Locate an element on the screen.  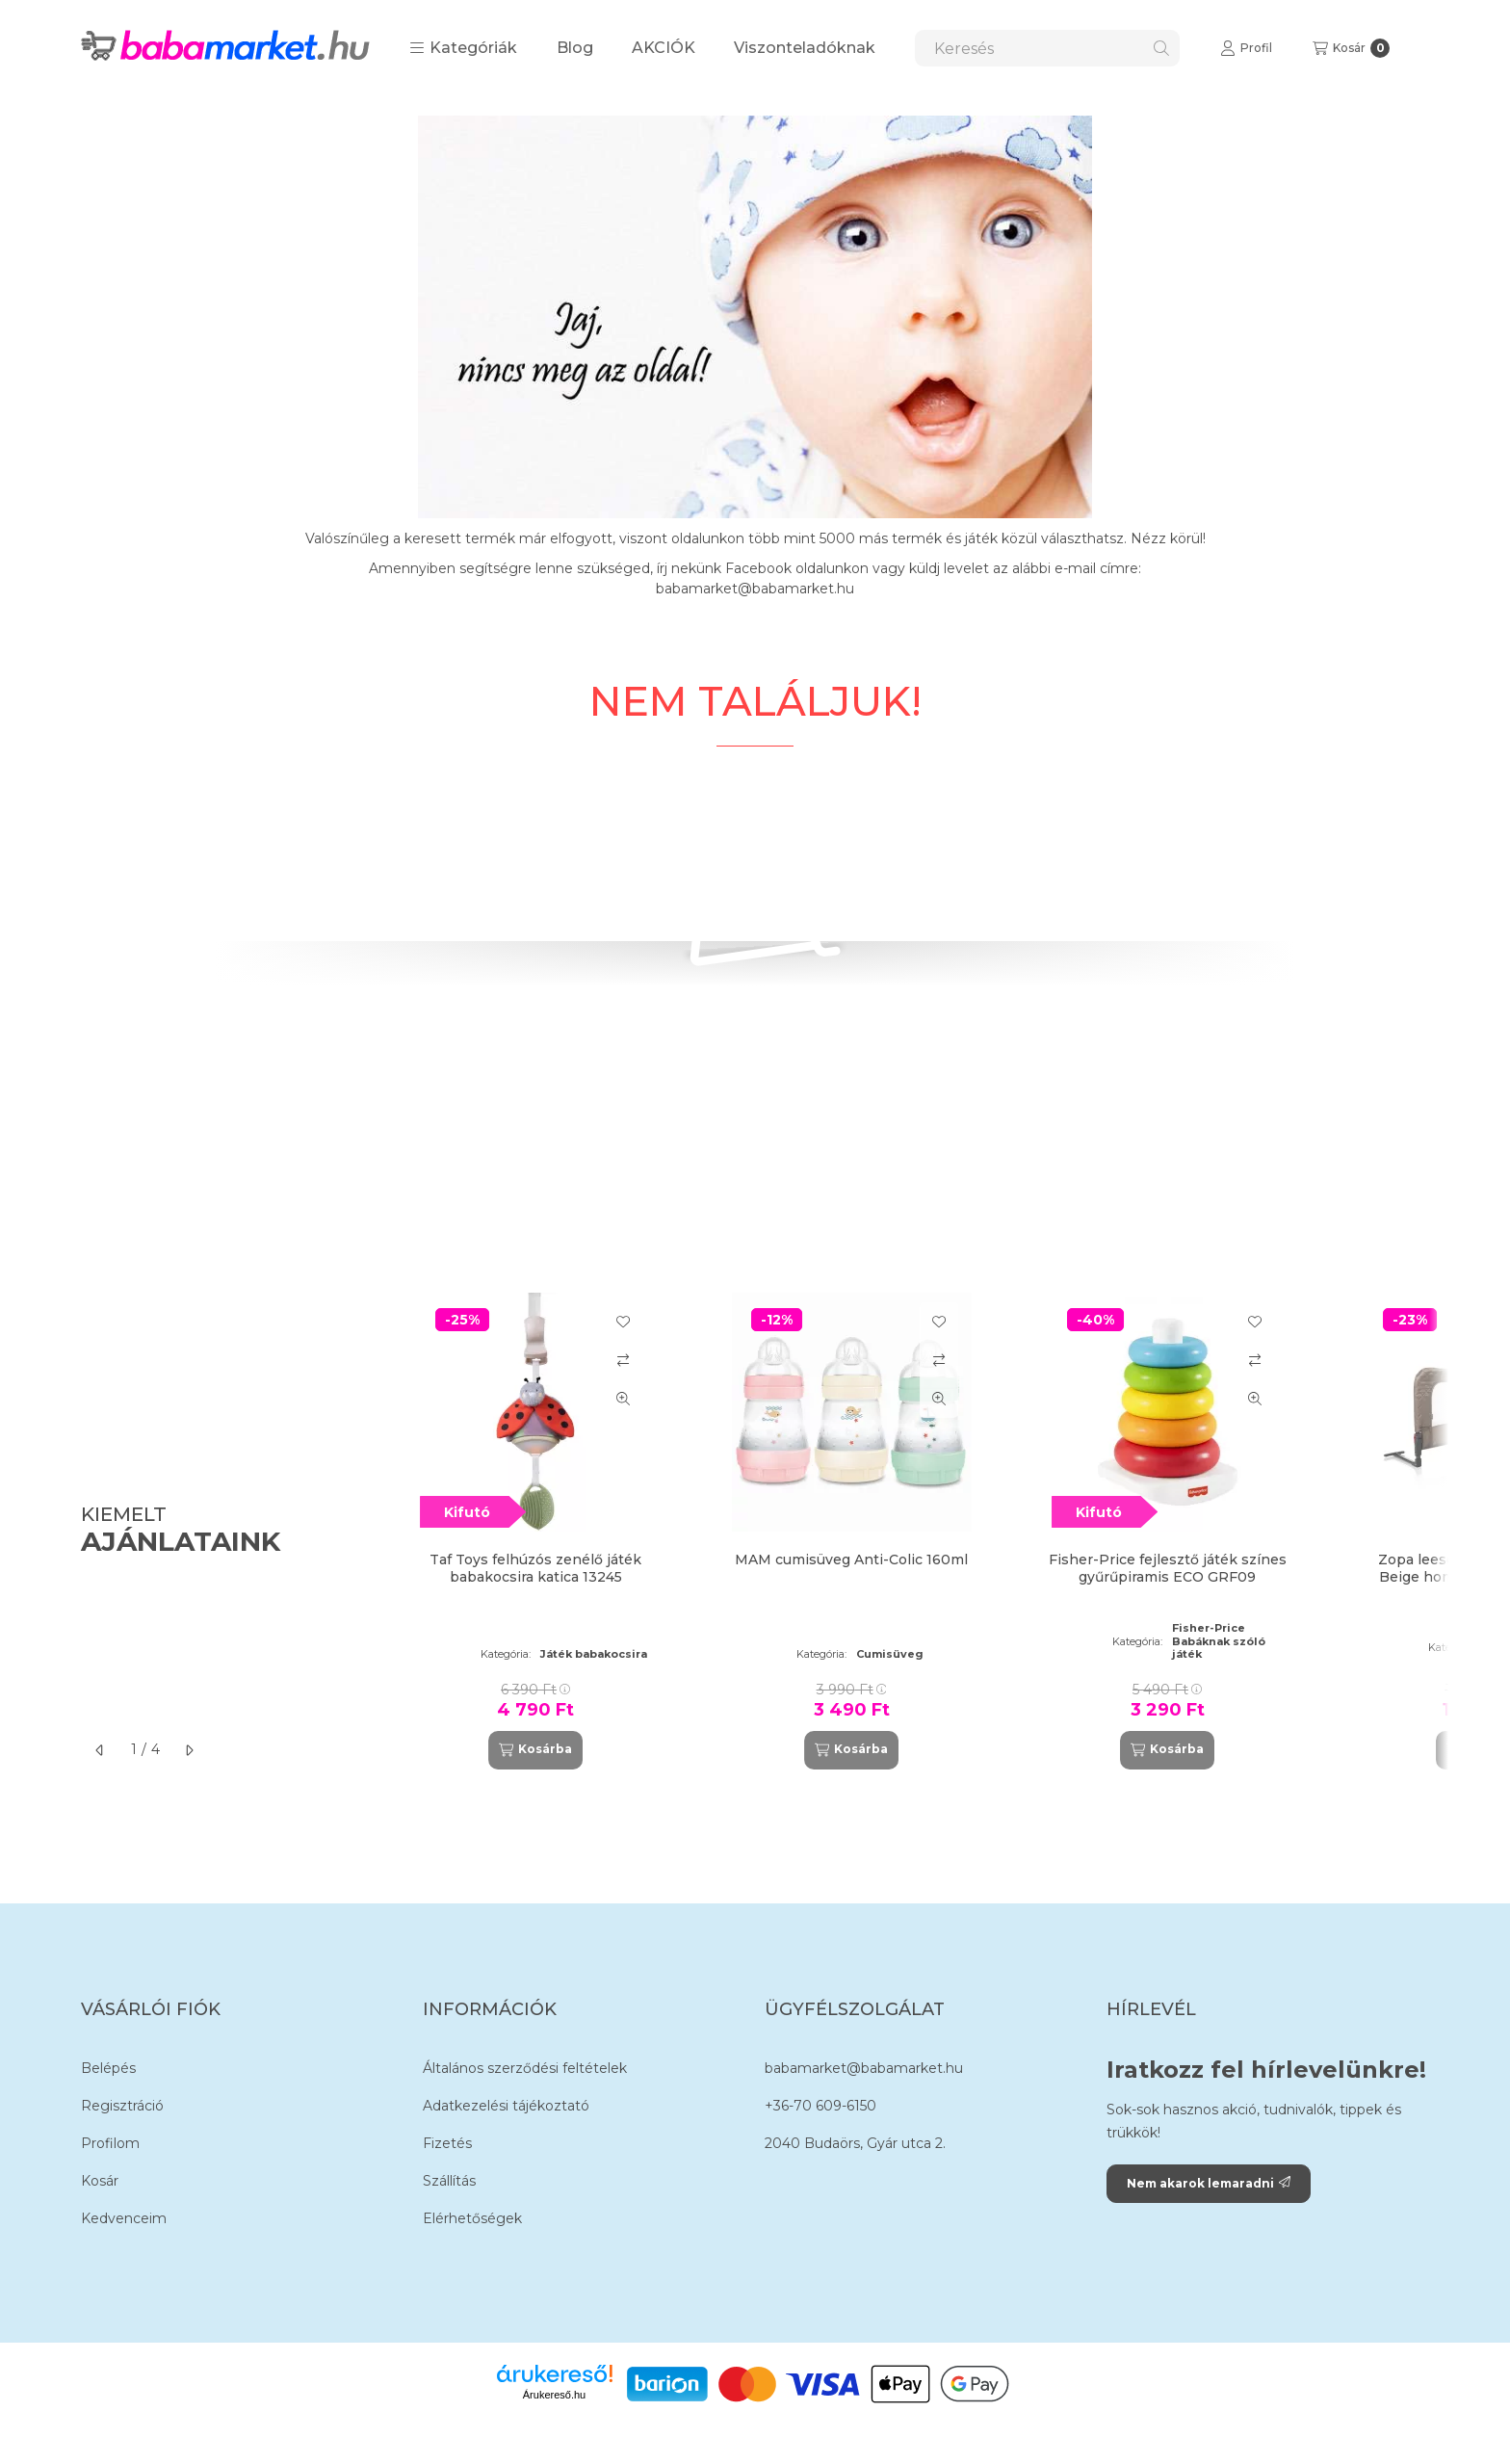
Fizetés is located at coordinates (447, 2143).